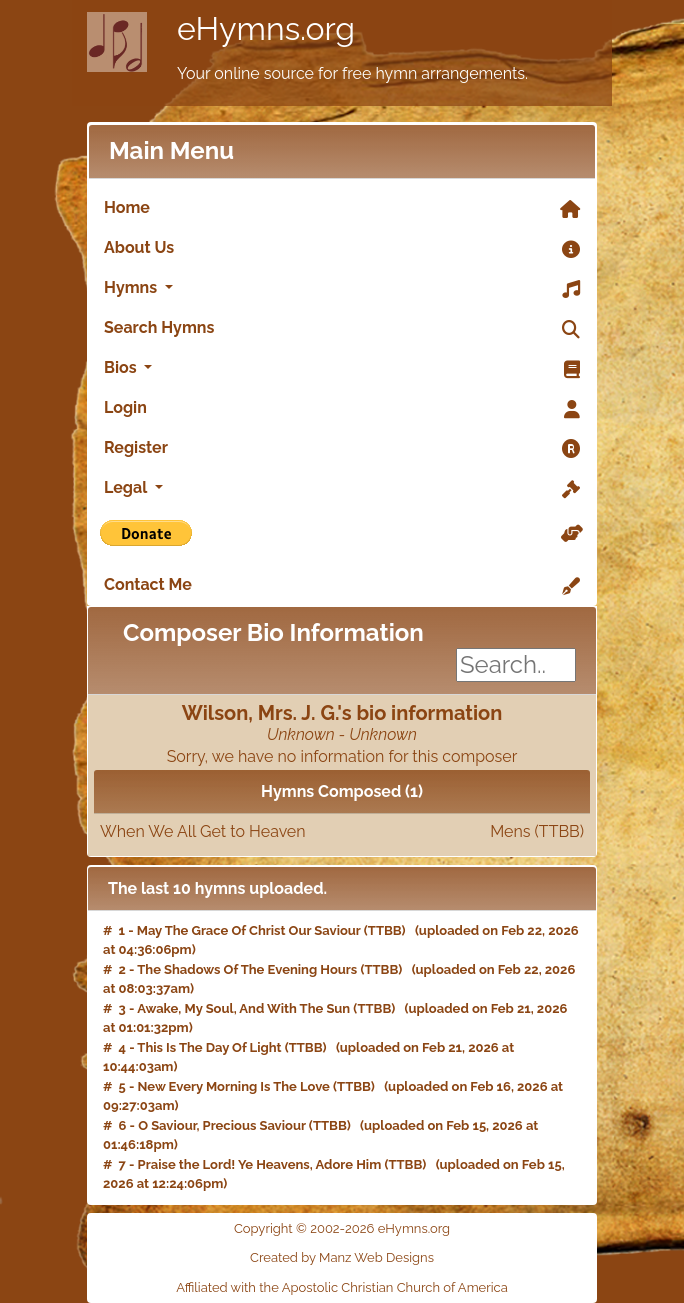 The height and width of the screenshot is (1303, 684). Describe the element at coordinates (234, 1086) in the screenshot. I see `New Every Morning Is The Love` at that location.